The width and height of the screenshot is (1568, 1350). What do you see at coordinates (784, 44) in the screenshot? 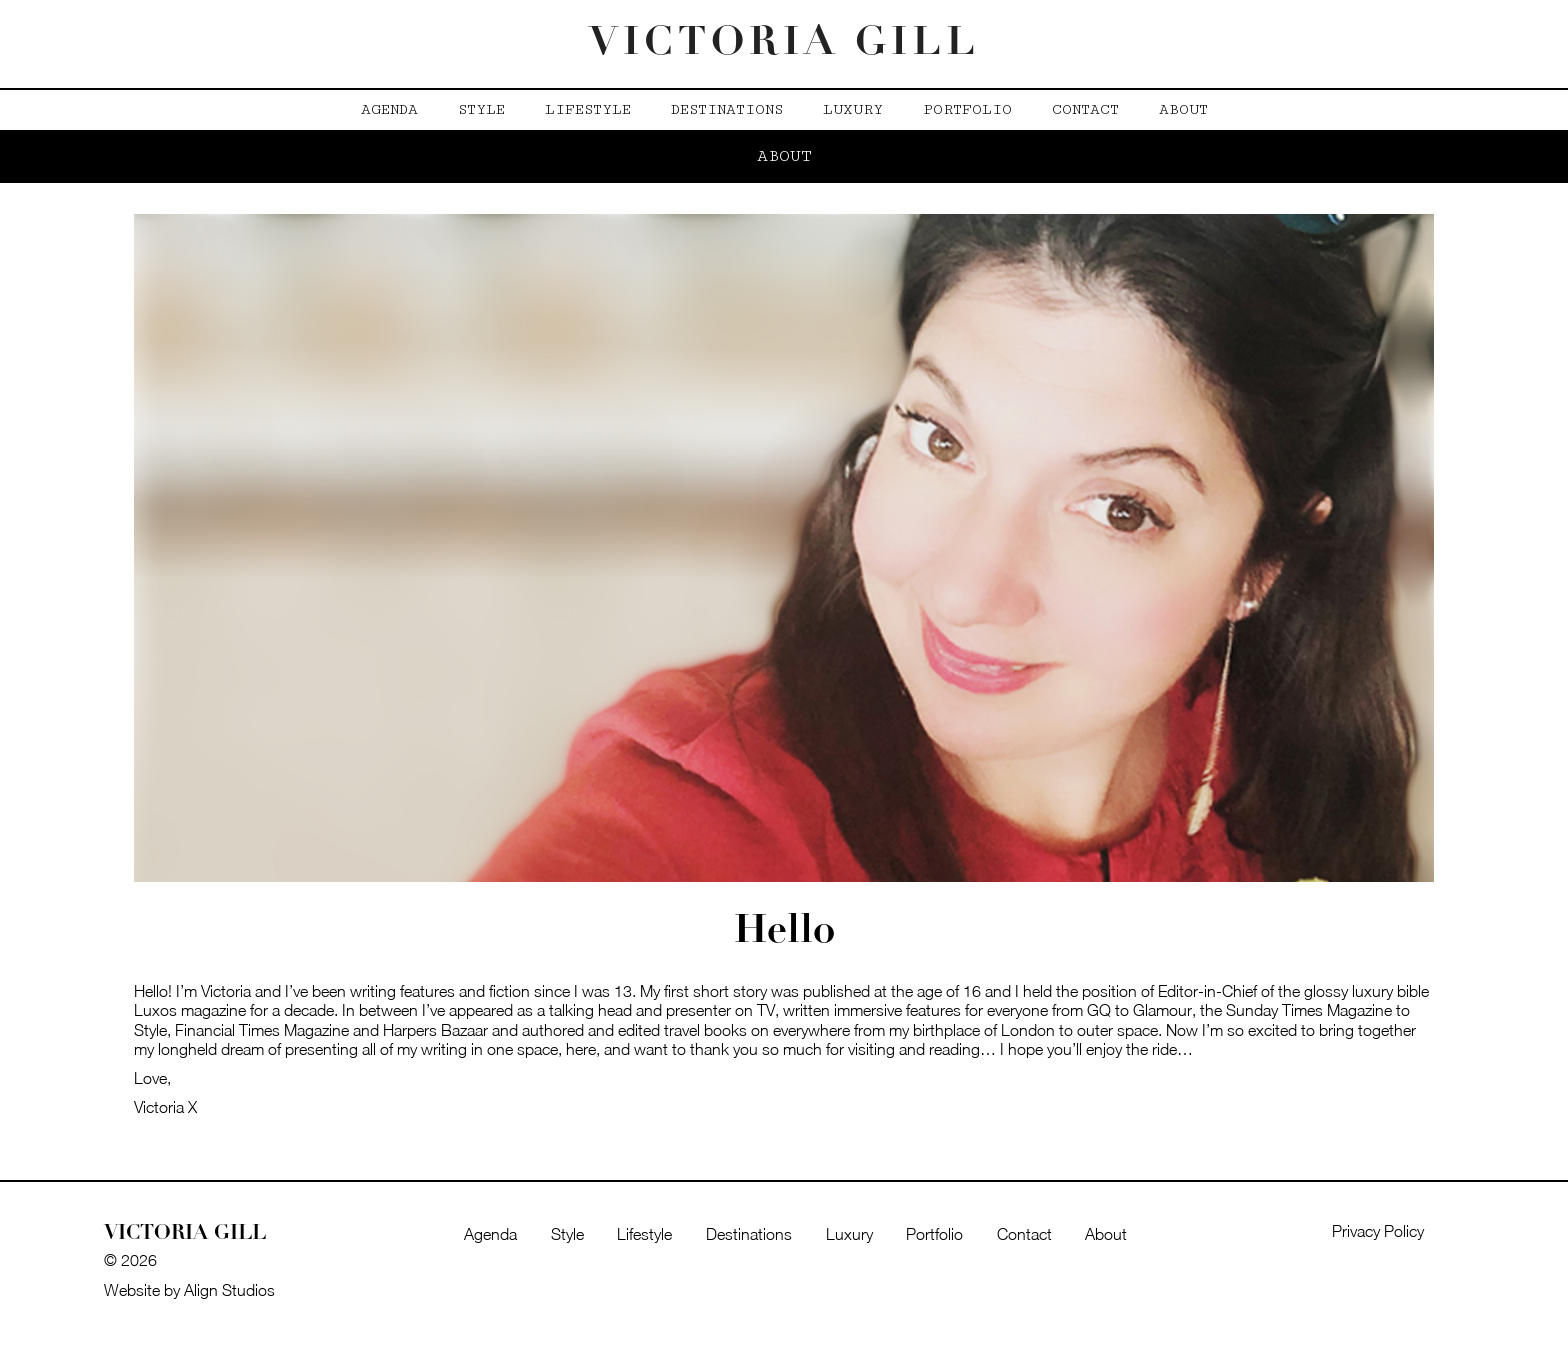
I see `Victoria Gill` at bounding box center [784, 44].